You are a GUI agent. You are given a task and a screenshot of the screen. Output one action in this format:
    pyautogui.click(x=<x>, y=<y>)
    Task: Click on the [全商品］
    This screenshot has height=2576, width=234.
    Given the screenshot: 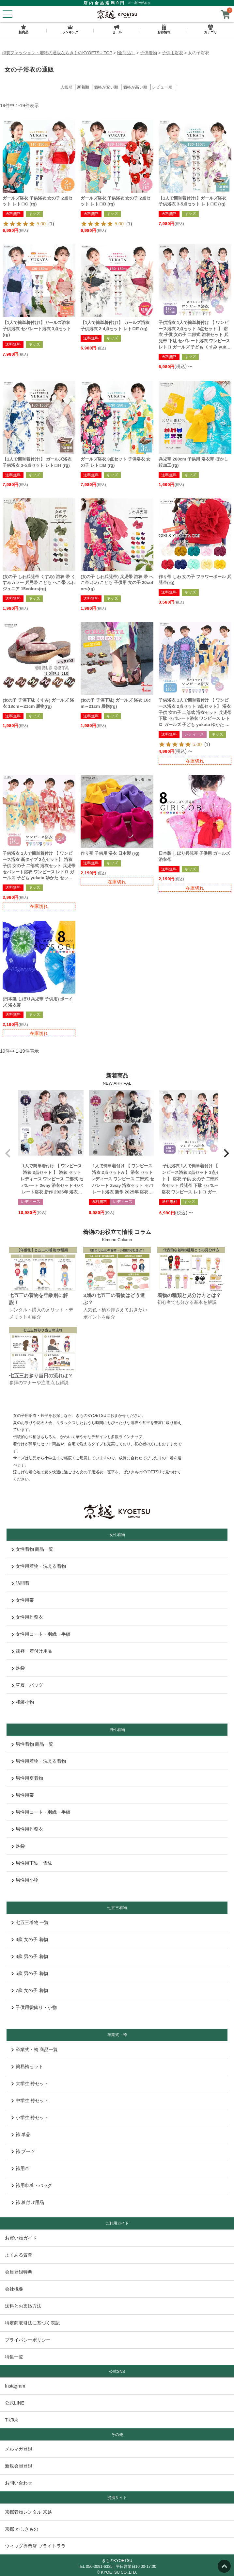 What is the action you would take?
    pyautogui.click(x=126, y=52)
    